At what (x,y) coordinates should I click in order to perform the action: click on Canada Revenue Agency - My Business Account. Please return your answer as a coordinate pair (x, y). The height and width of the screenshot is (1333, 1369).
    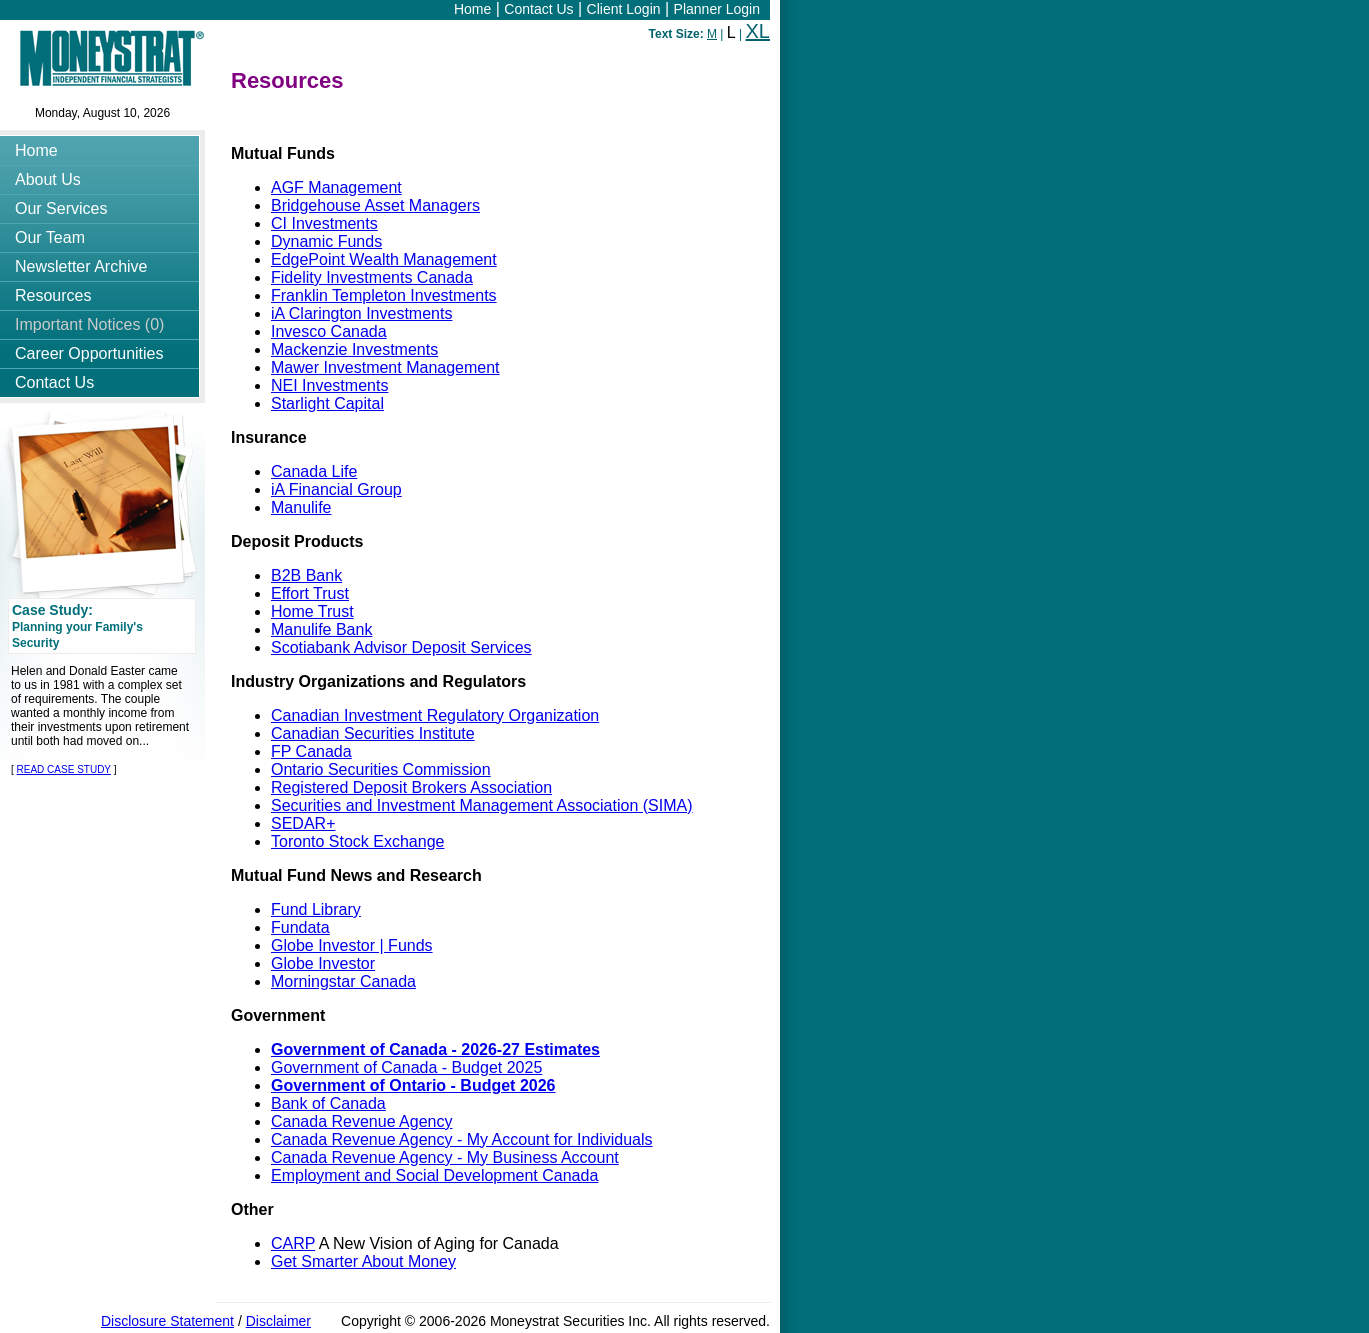
    Looking at the image, I should click on (445, 1157).